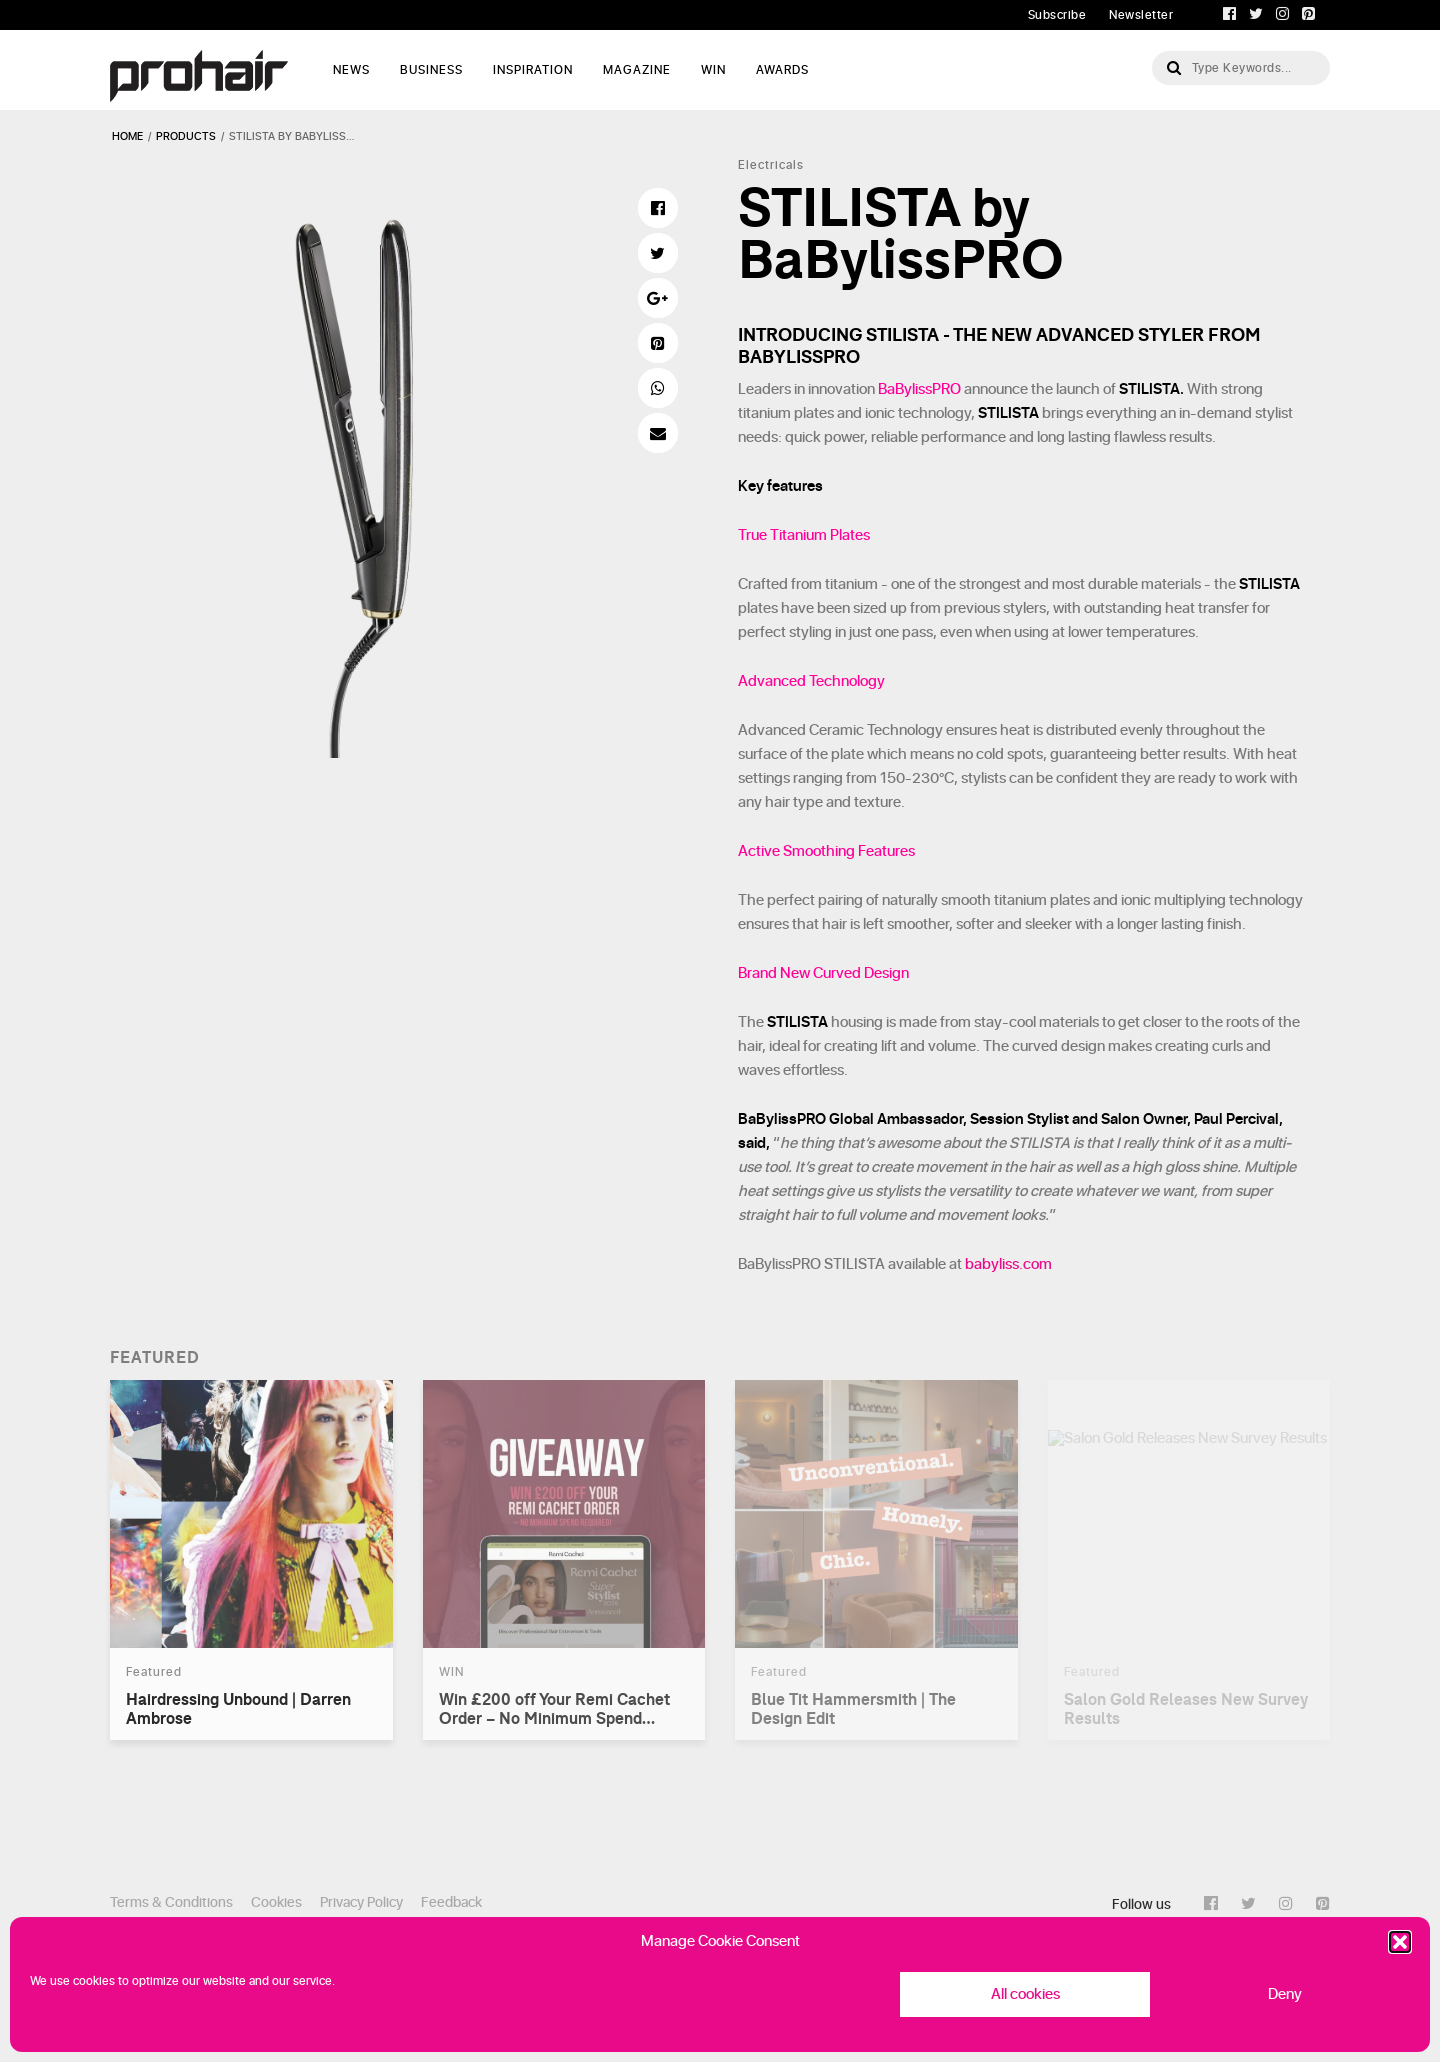 Image resolution: width=1440 pixels, height=2062 pixels. I want to click on Magazine, so click(637, 70).